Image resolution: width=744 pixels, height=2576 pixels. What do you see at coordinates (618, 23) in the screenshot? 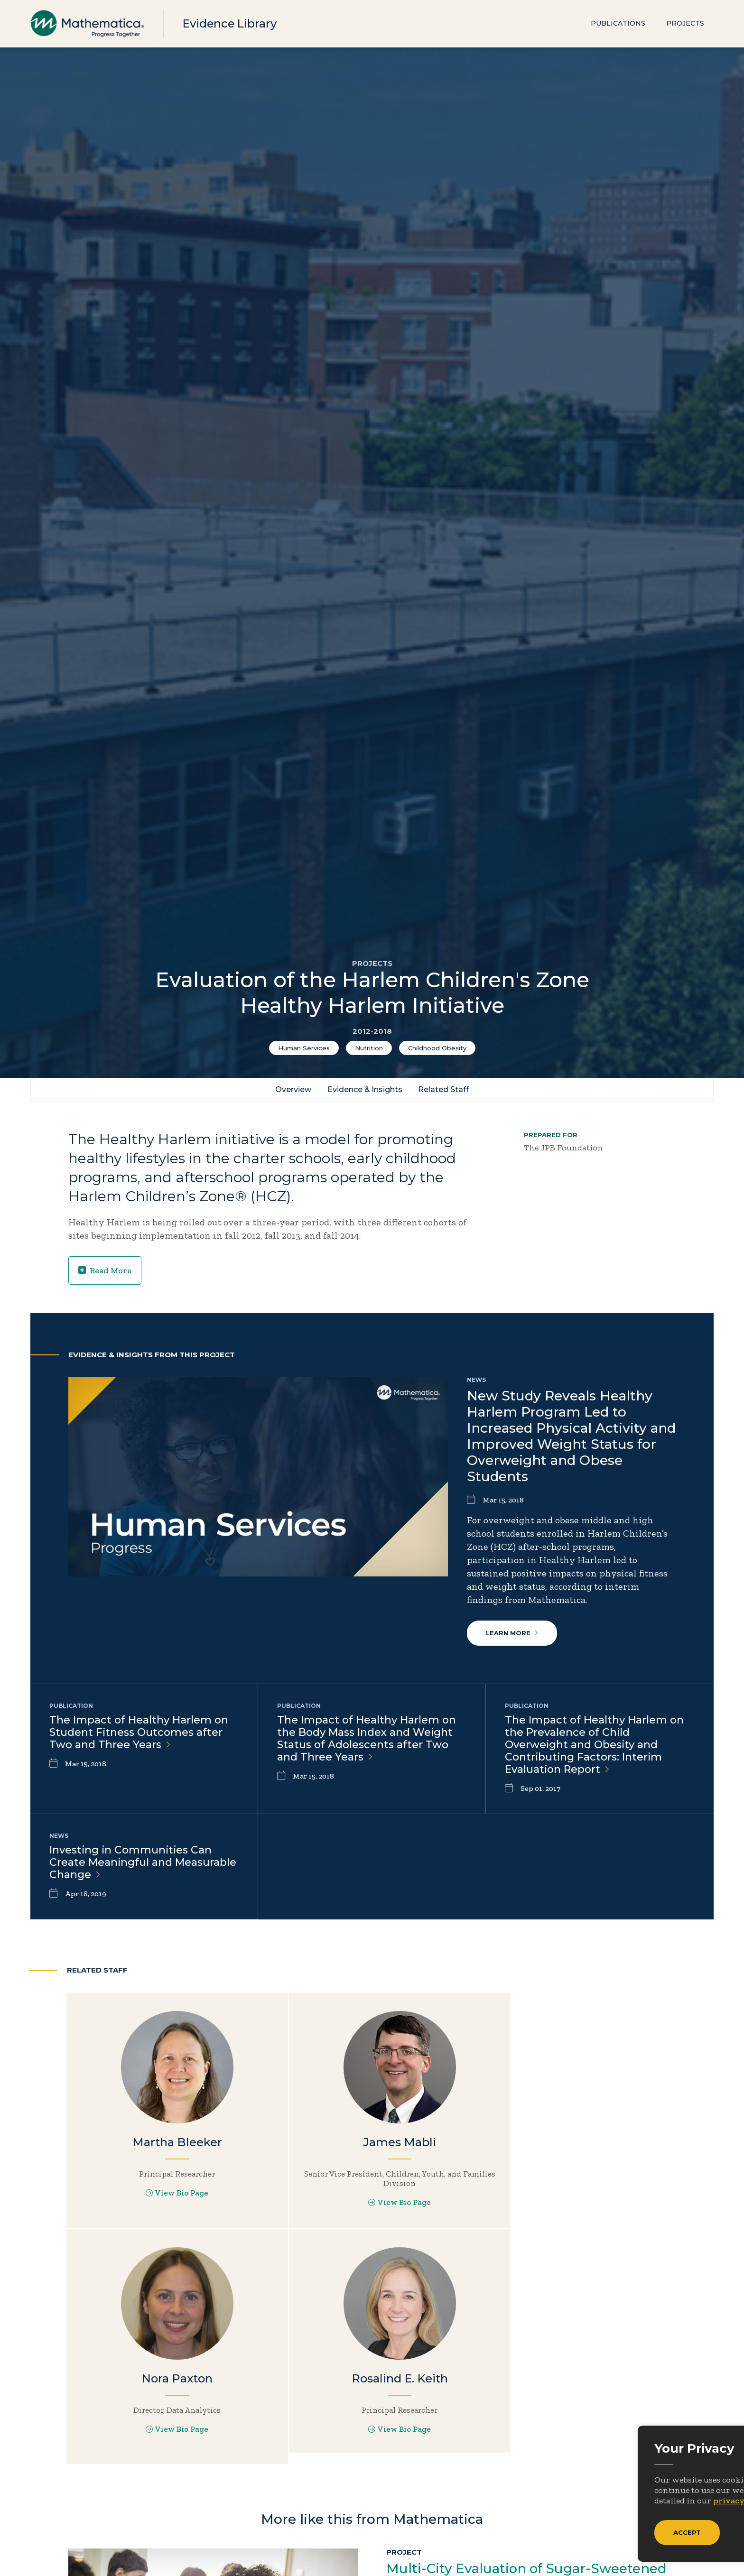
I see `Publications` at bounding box center [618, 23].